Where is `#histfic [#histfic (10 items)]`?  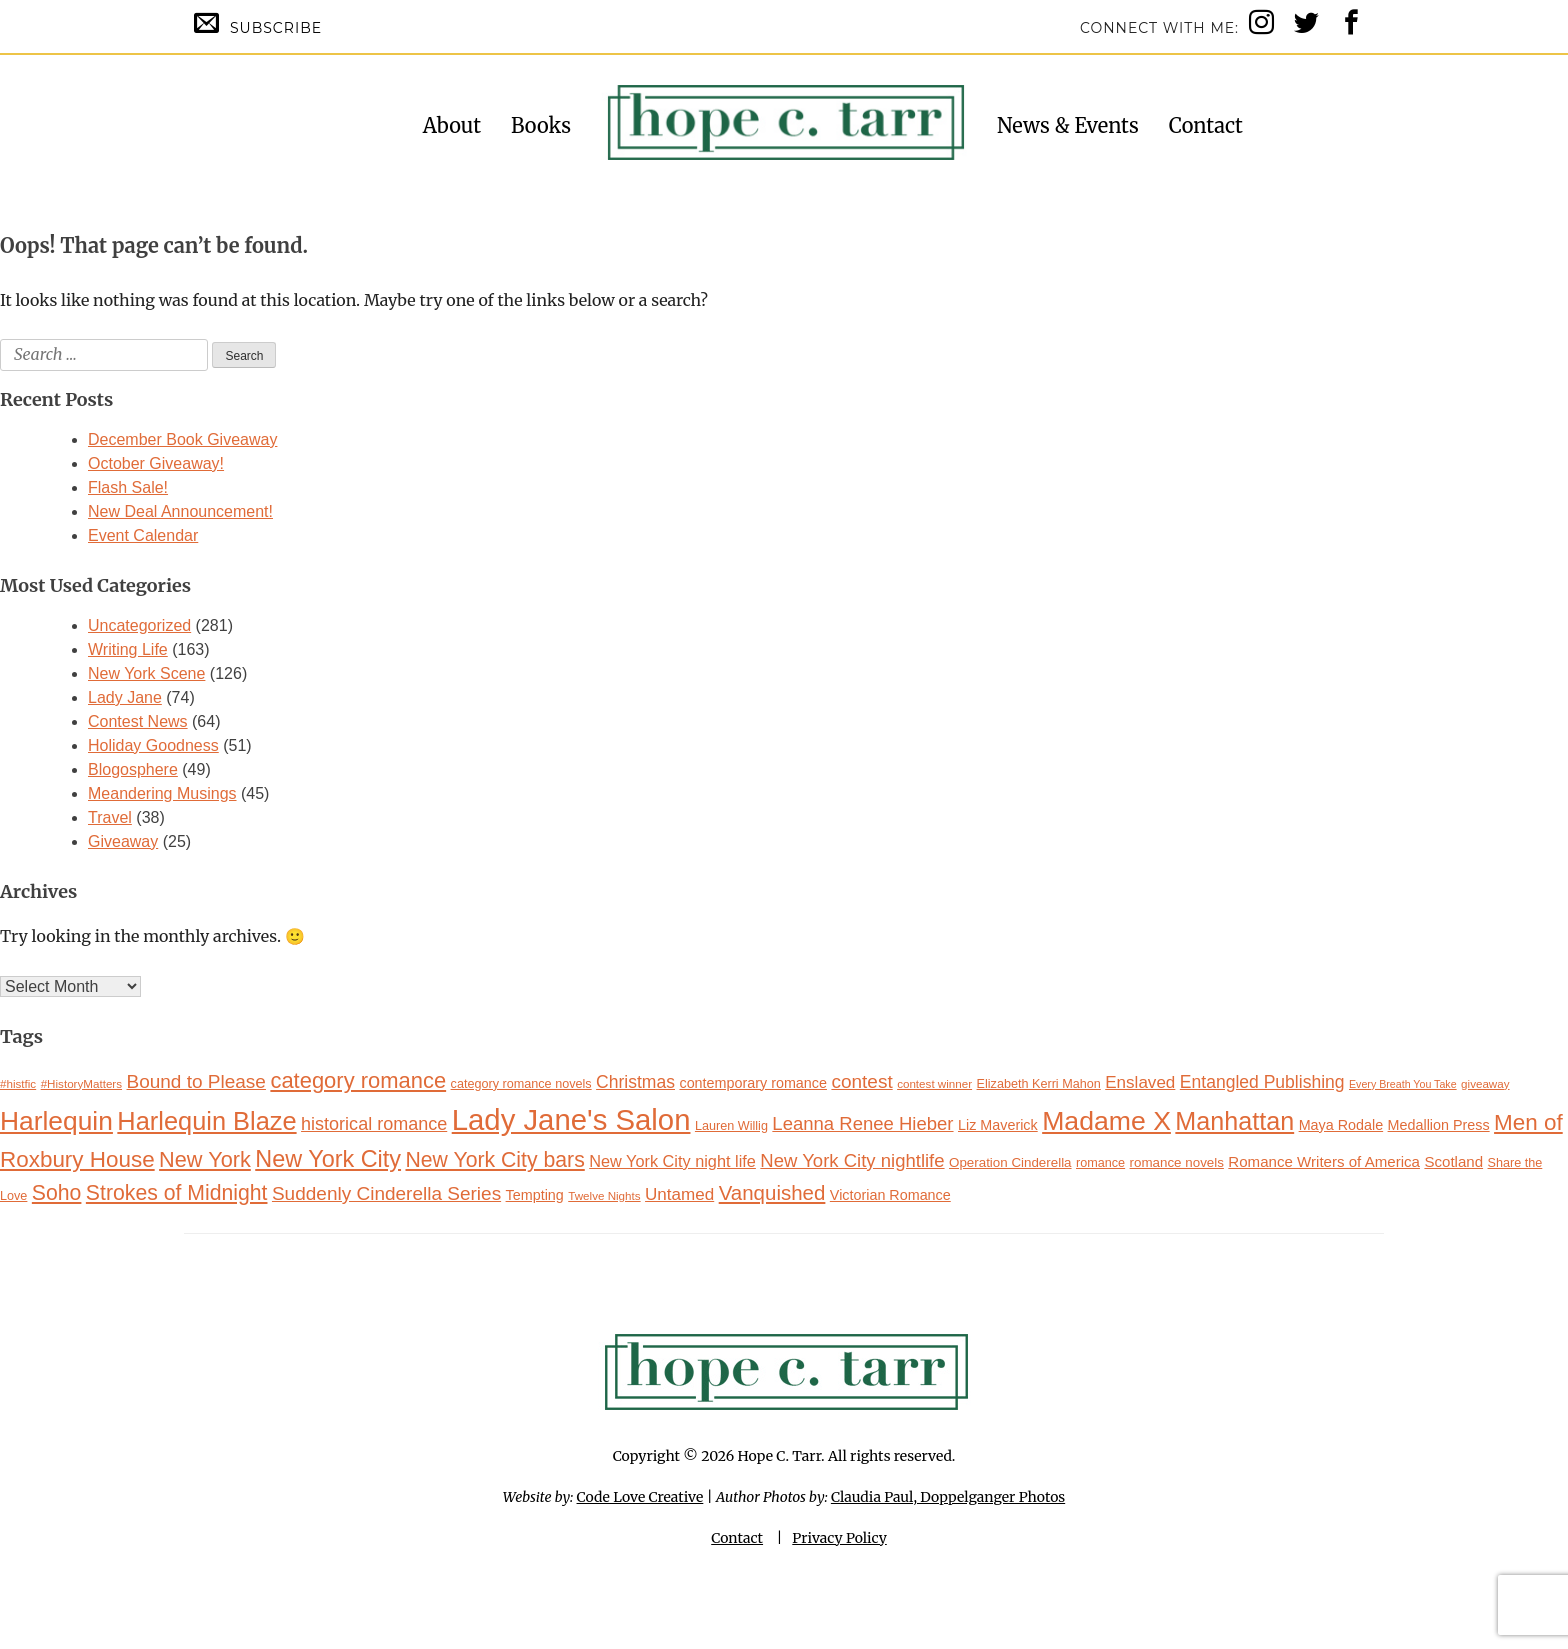
#histfic [#histfic (10 items)] is located at coordinates (18, 1083).